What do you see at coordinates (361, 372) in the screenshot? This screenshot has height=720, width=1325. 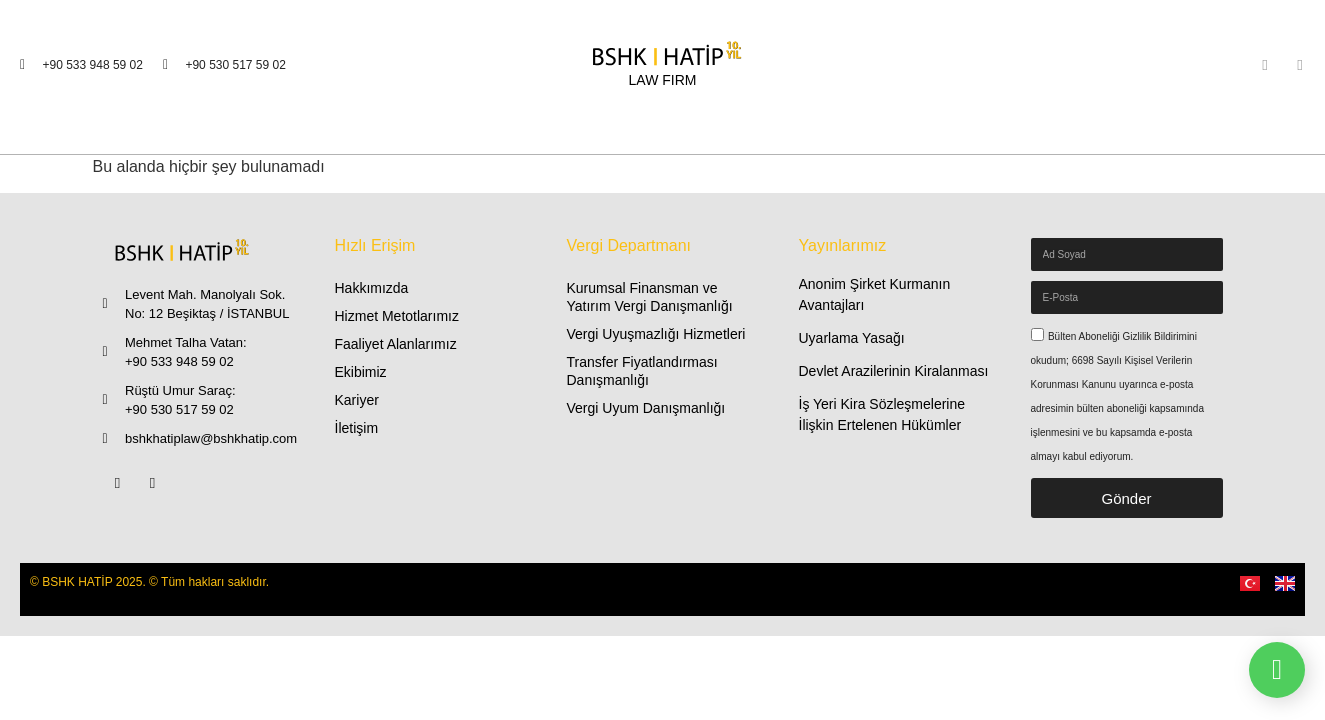 I see `Ekibimiz` at bounding box center [361, 372].